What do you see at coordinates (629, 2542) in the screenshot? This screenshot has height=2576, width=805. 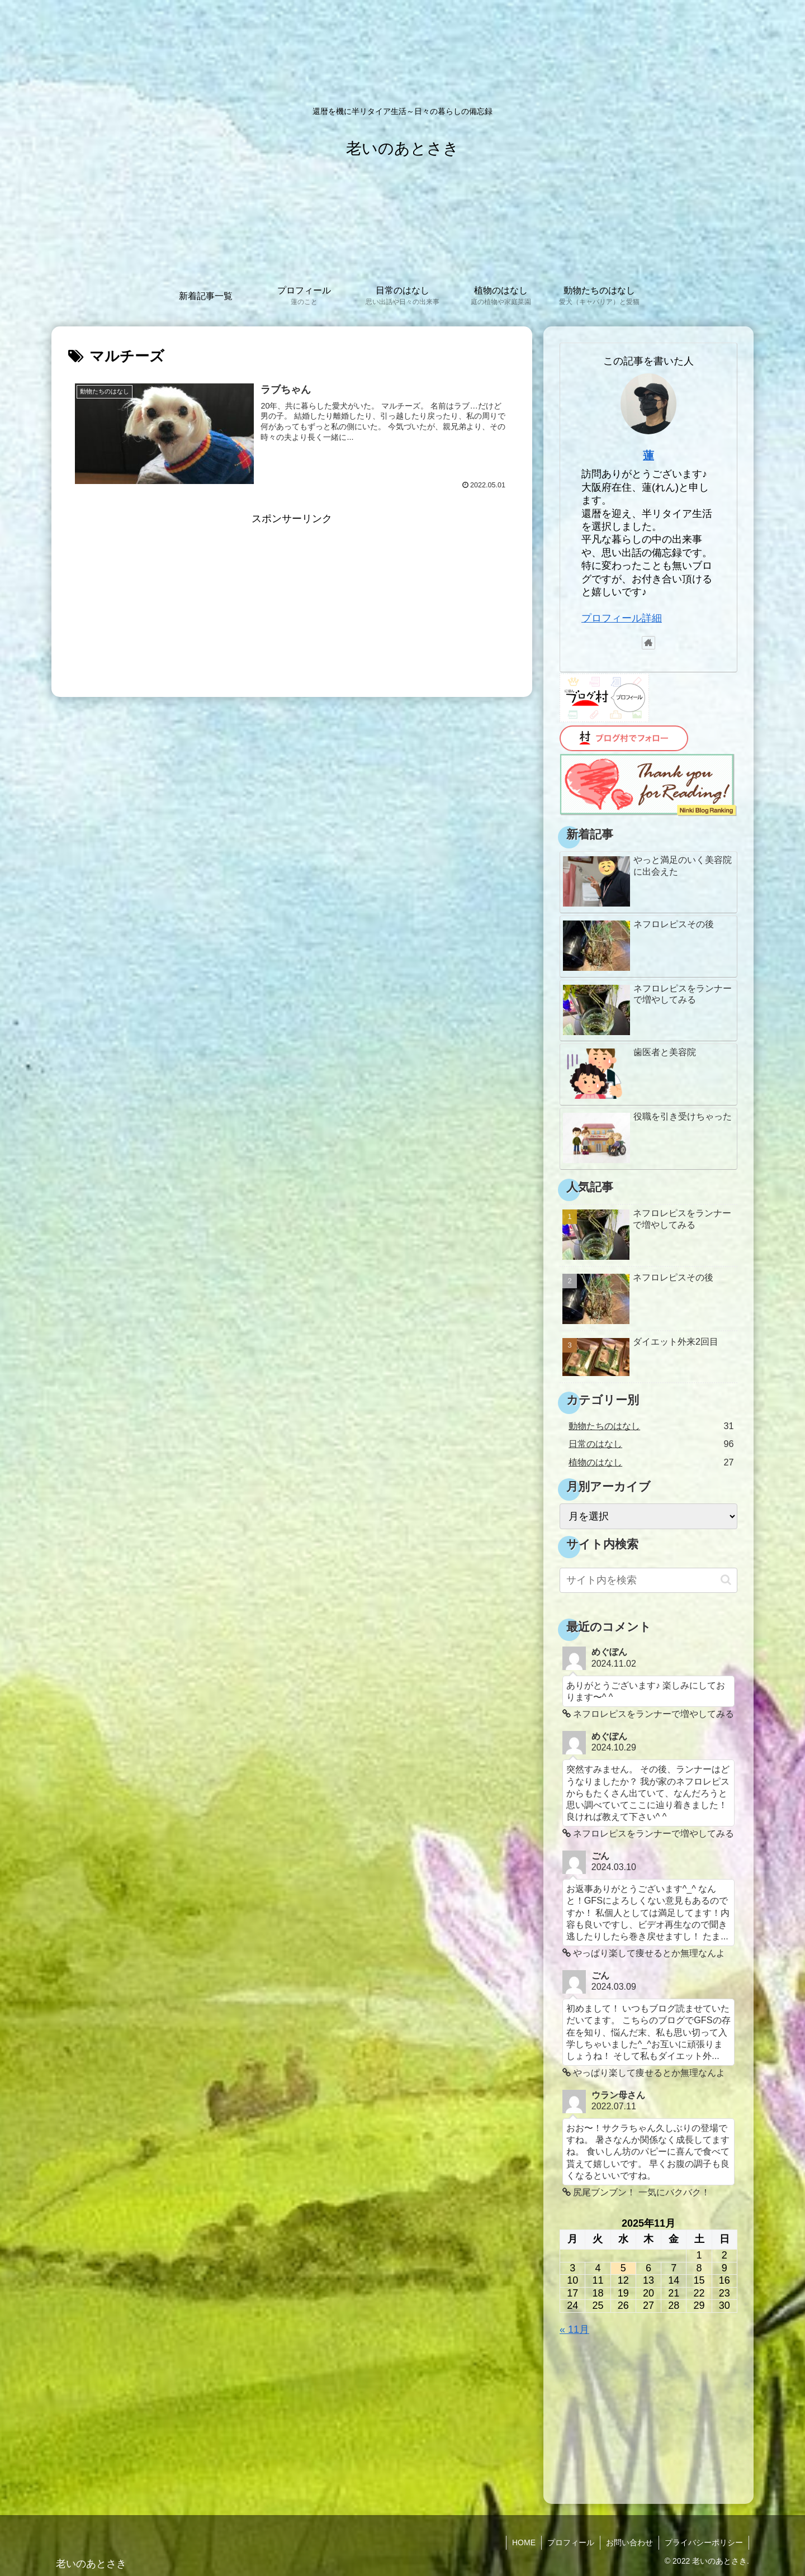 I see `お問い合わせ` at bounding box center [629, 2542].